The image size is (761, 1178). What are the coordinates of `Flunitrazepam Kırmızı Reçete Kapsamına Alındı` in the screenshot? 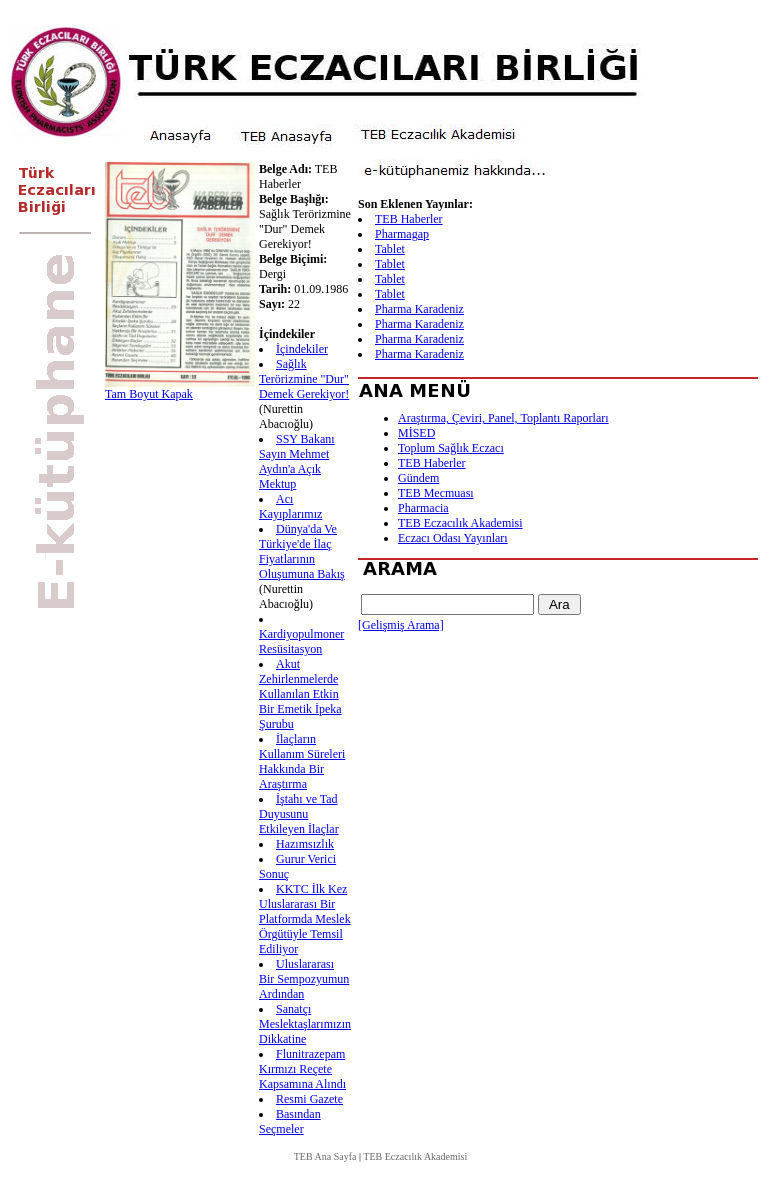 It's located at (302, 1069).